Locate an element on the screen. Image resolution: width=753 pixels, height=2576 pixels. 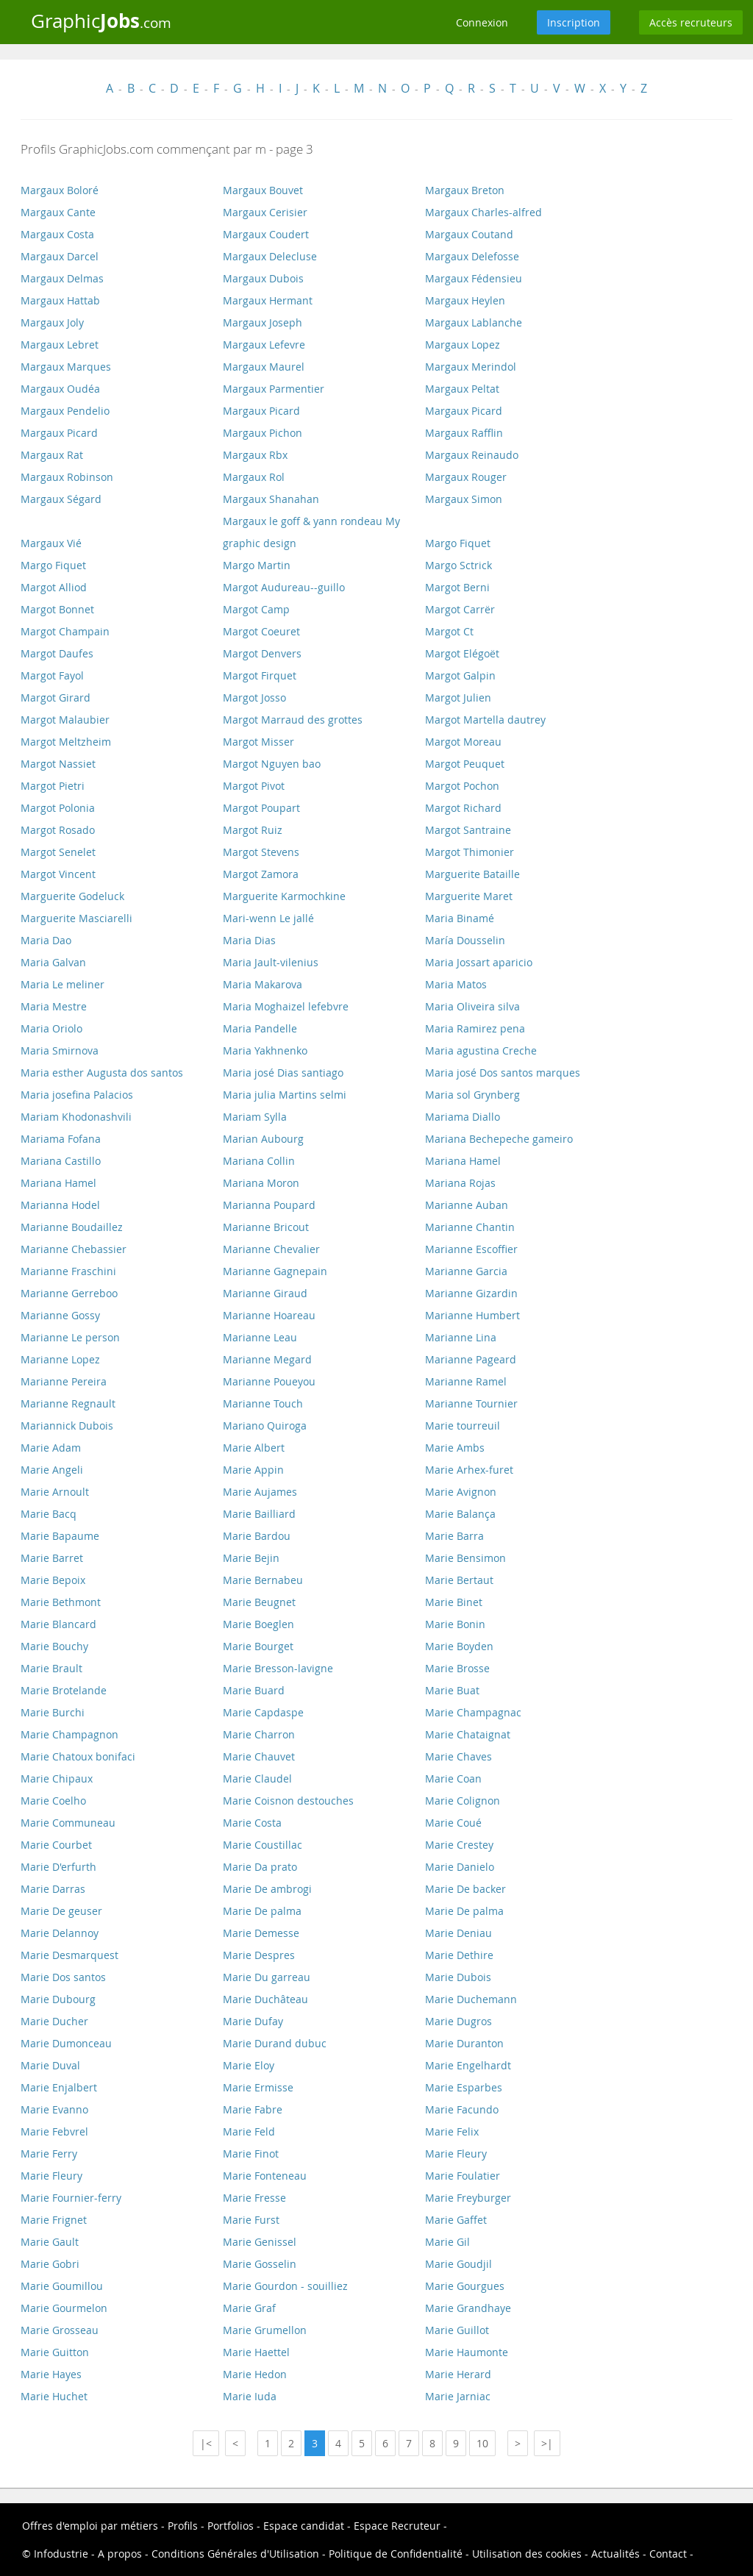
Margaux Heylen is located at coordinates (465, 300).